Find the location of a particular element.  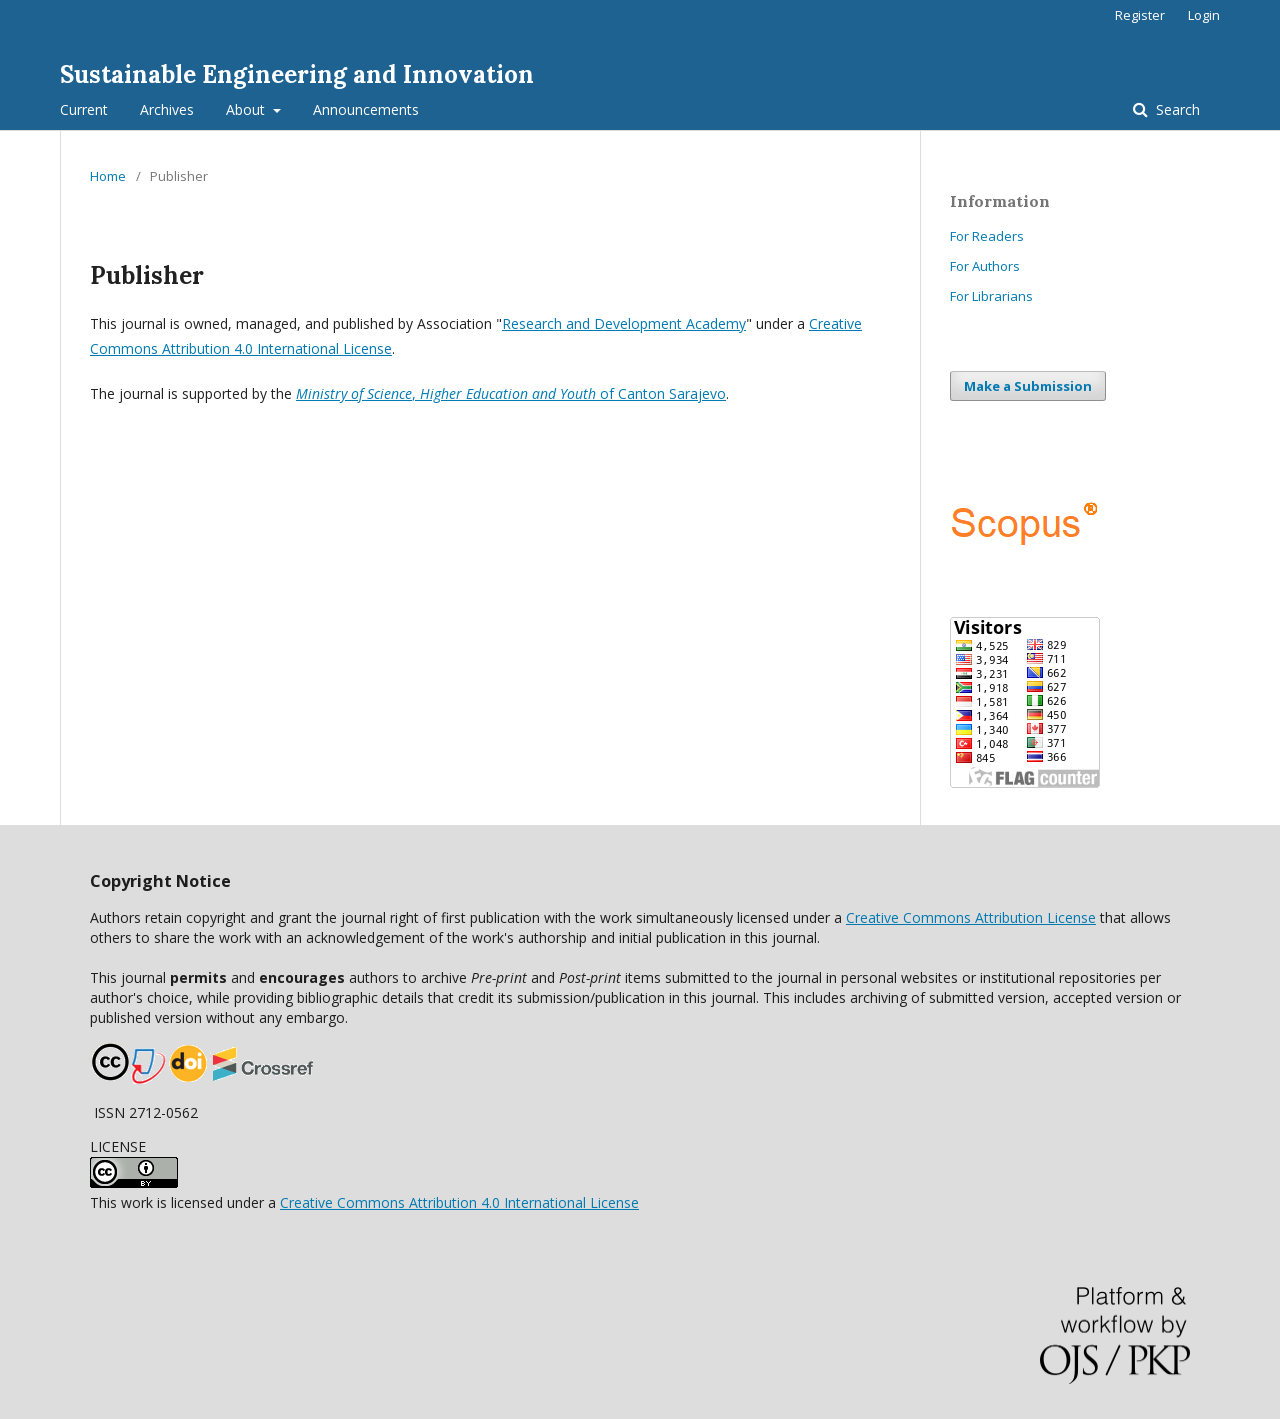

Sustainable Engineering and Innovation is located at coordinates (297, 74).